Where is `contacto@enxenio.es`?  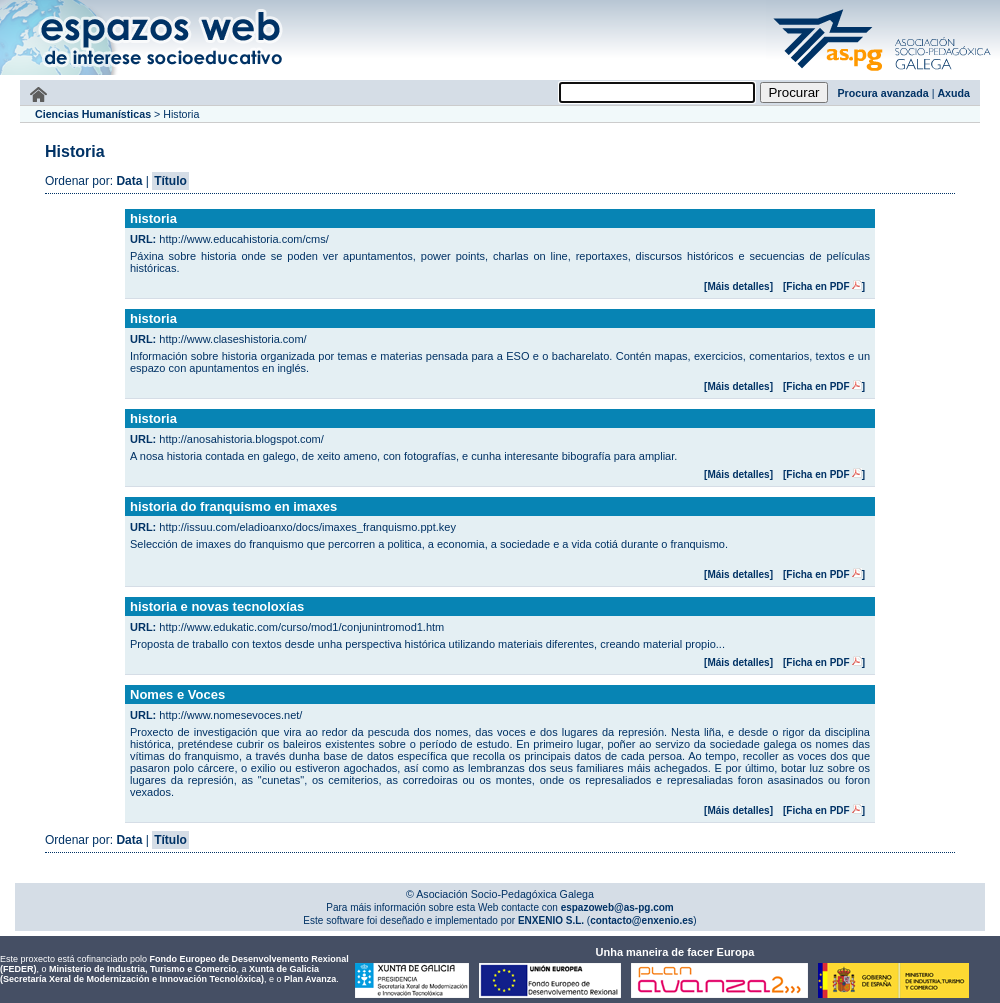
contacto@enxenio.es is located at coordinates (641, 920).